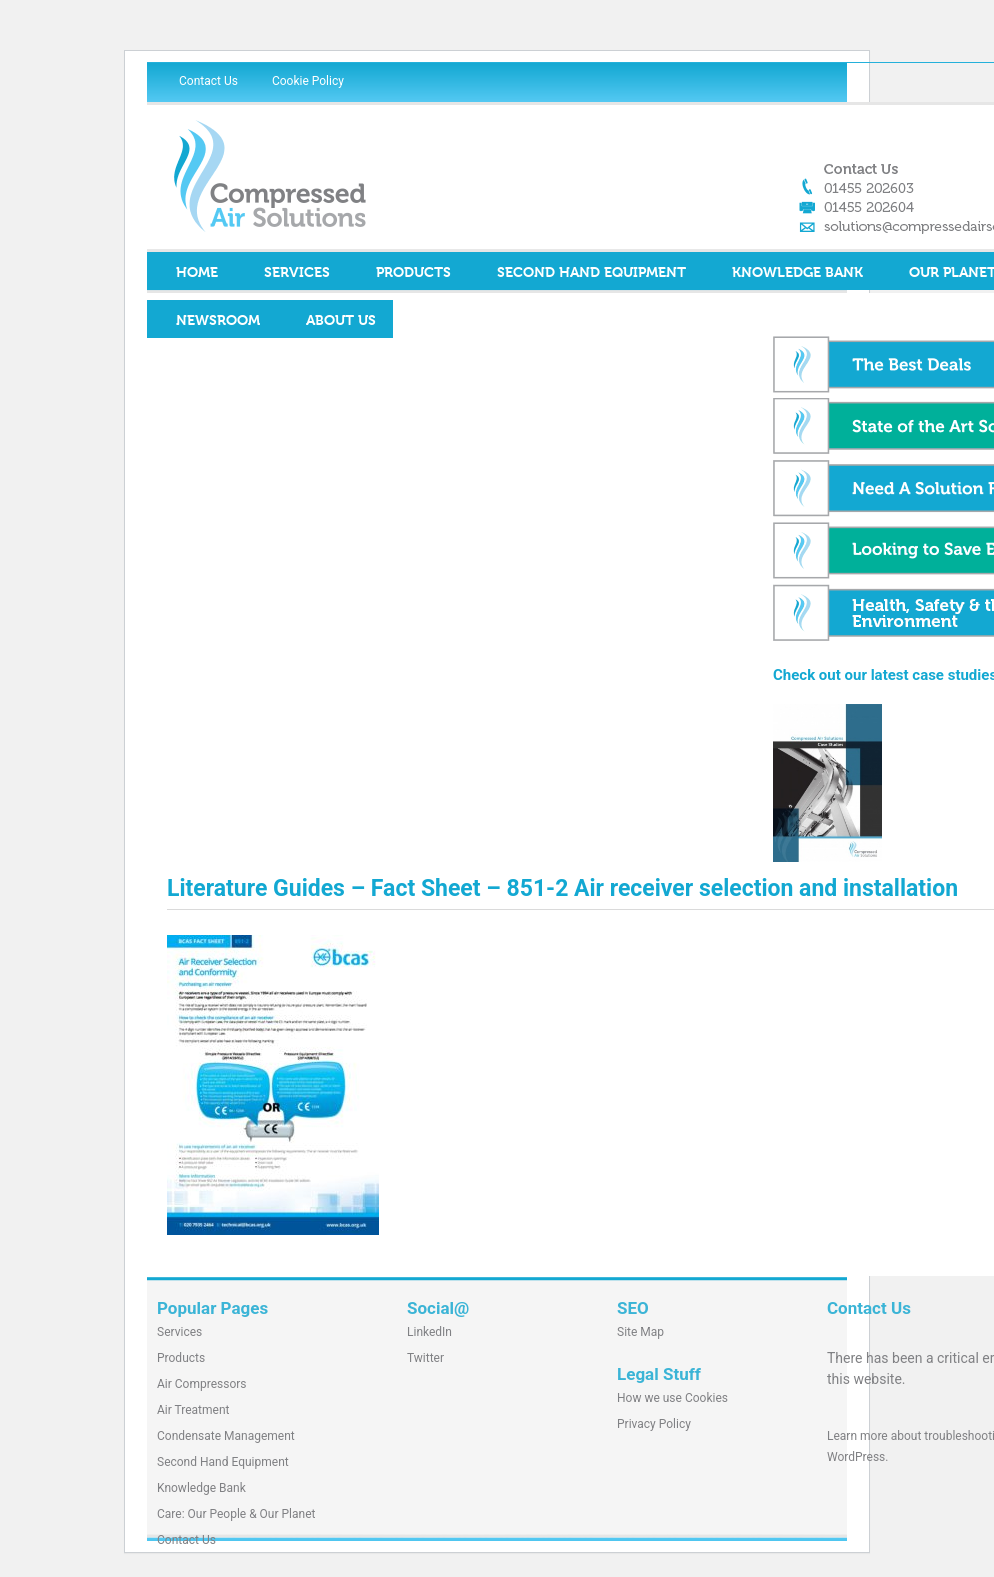 Image resolution: width=994 pixels, height=1577 pixels. Describe the element at coordinates (797, 273) in the screenshot. I see `Knowledge Bank` at that location.